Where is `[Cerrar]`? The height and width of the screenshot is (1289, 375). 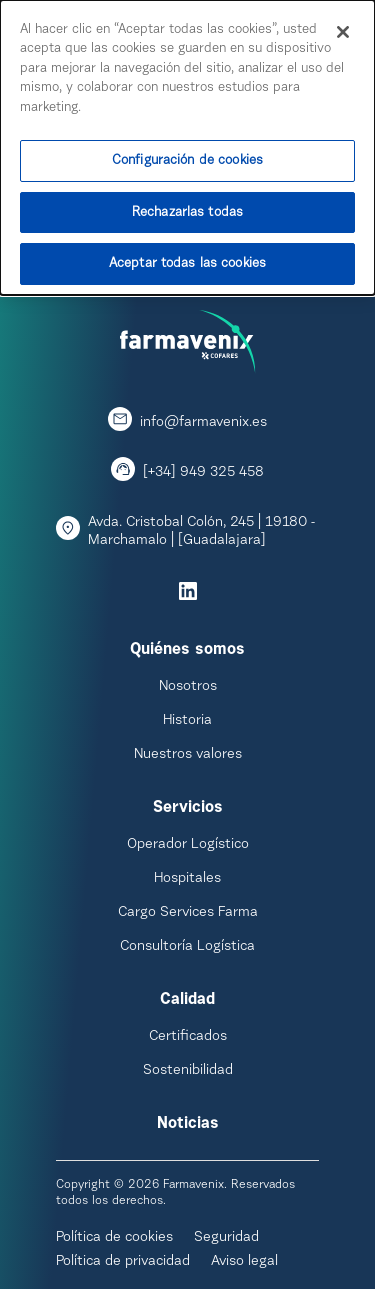
[Cerrar] is located at coordinates (343, 29).